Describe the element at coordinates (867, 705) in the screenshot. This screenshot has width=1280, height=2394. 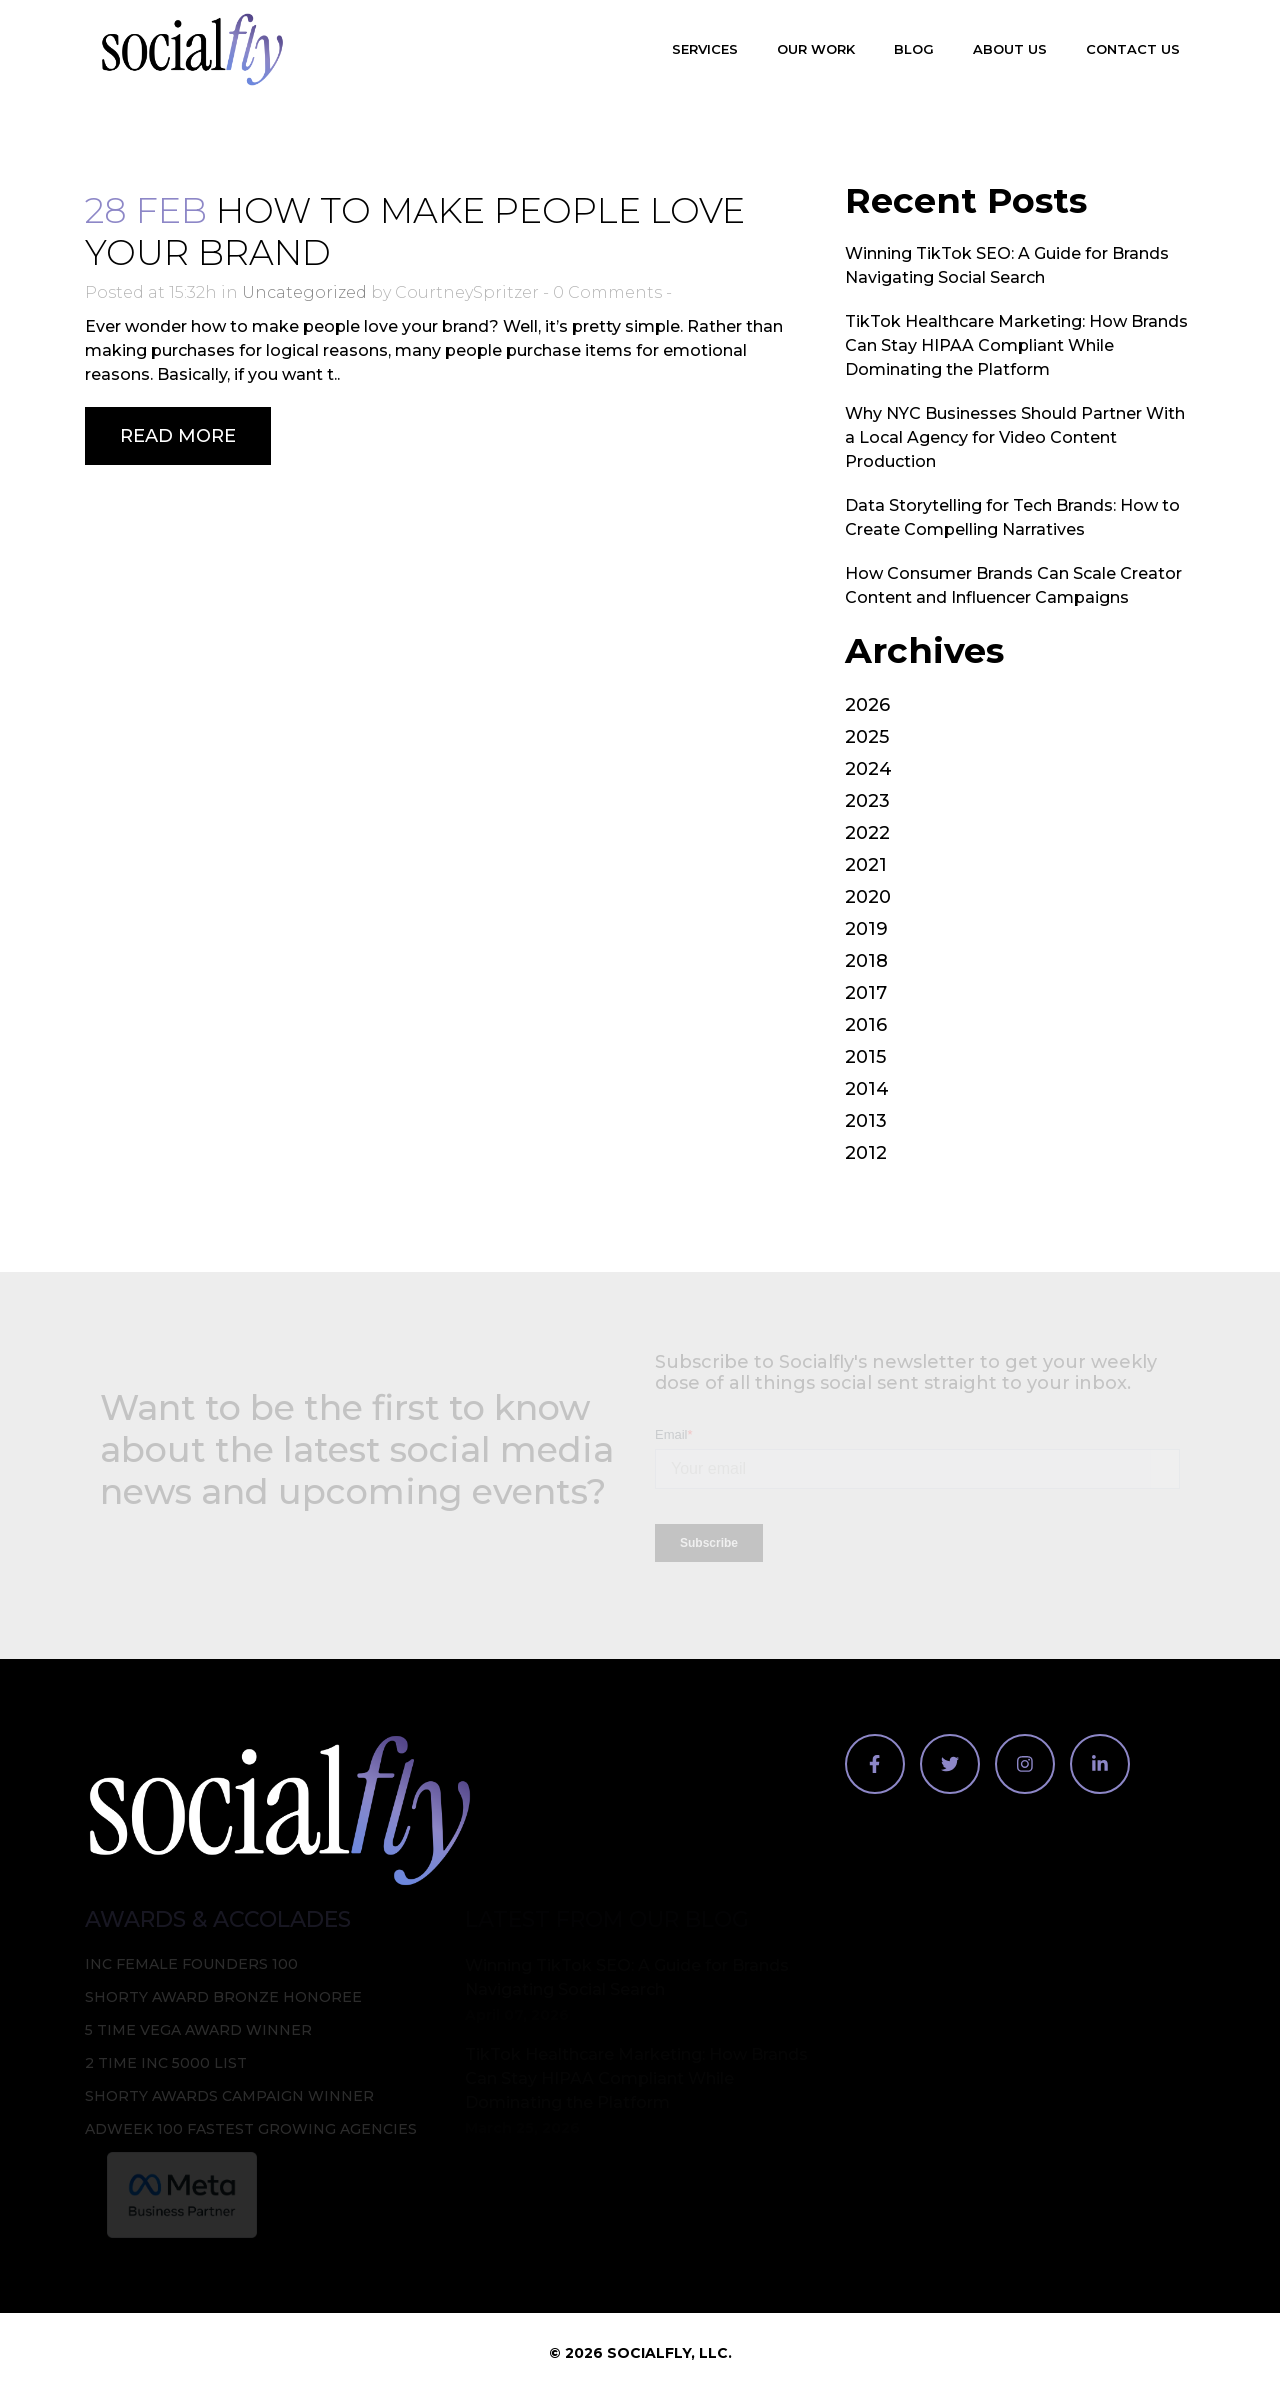
I see `2026` at that location.